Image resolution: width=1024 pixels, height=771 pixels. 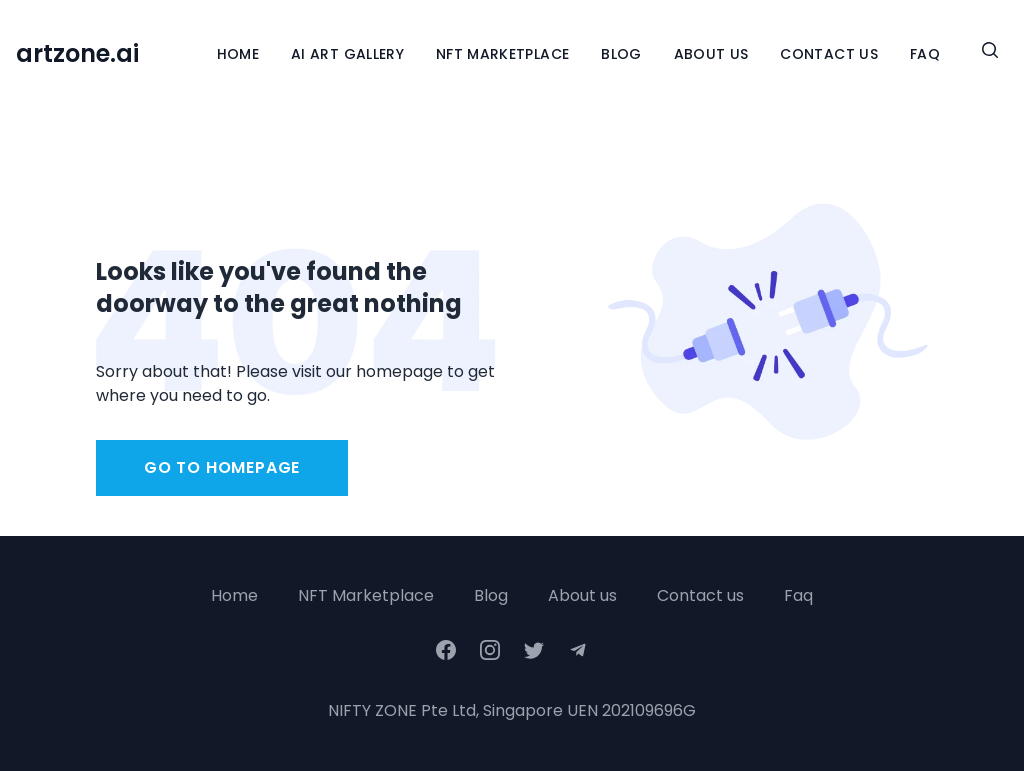 What do you see at coordinates (798, 595) in the screenshot?
I see `Faq` at bounding box center [798, 595].